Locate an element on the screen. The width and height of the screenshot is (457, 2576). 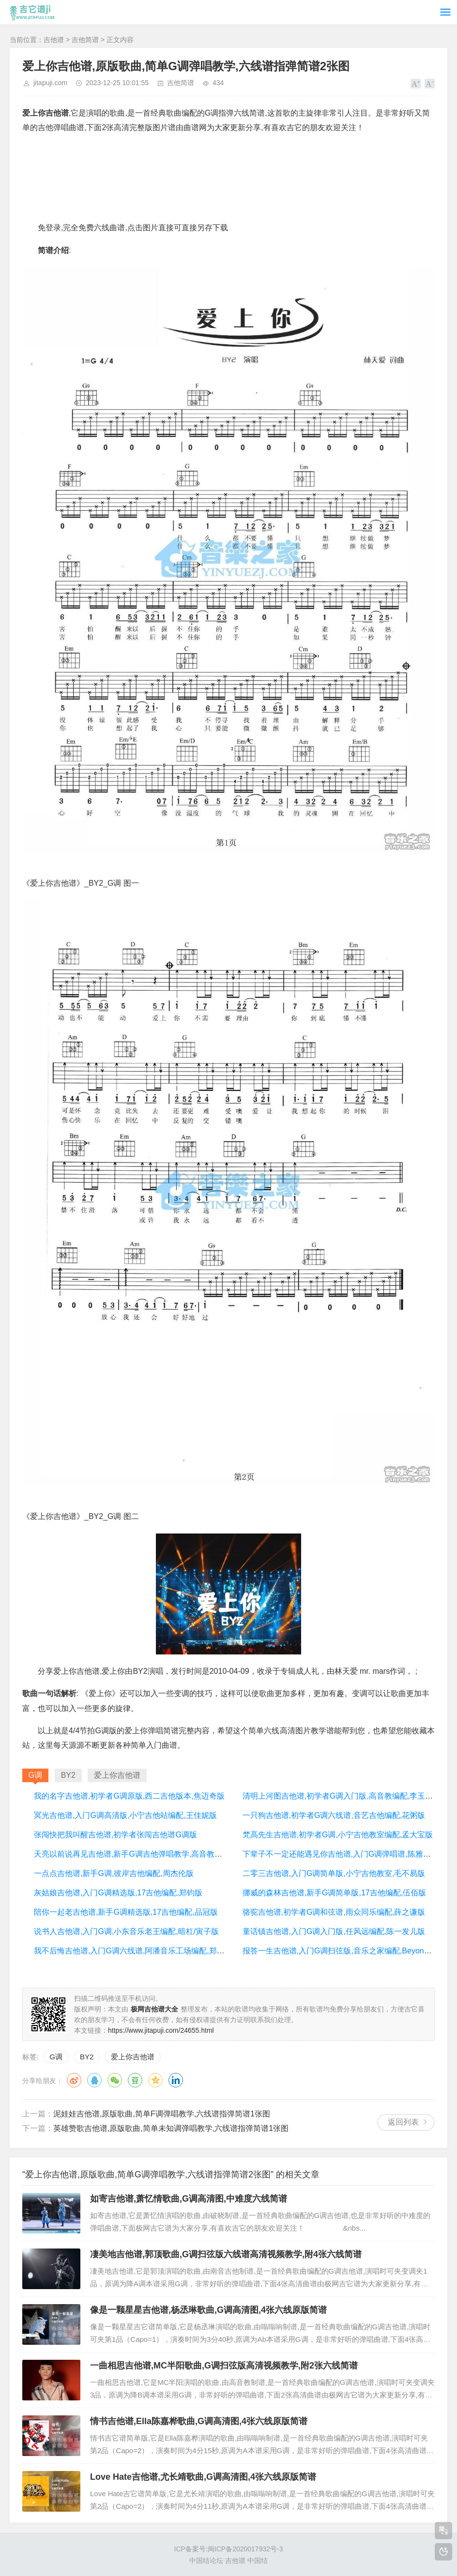
QQ空间 is located at coordinates (155, 2080).